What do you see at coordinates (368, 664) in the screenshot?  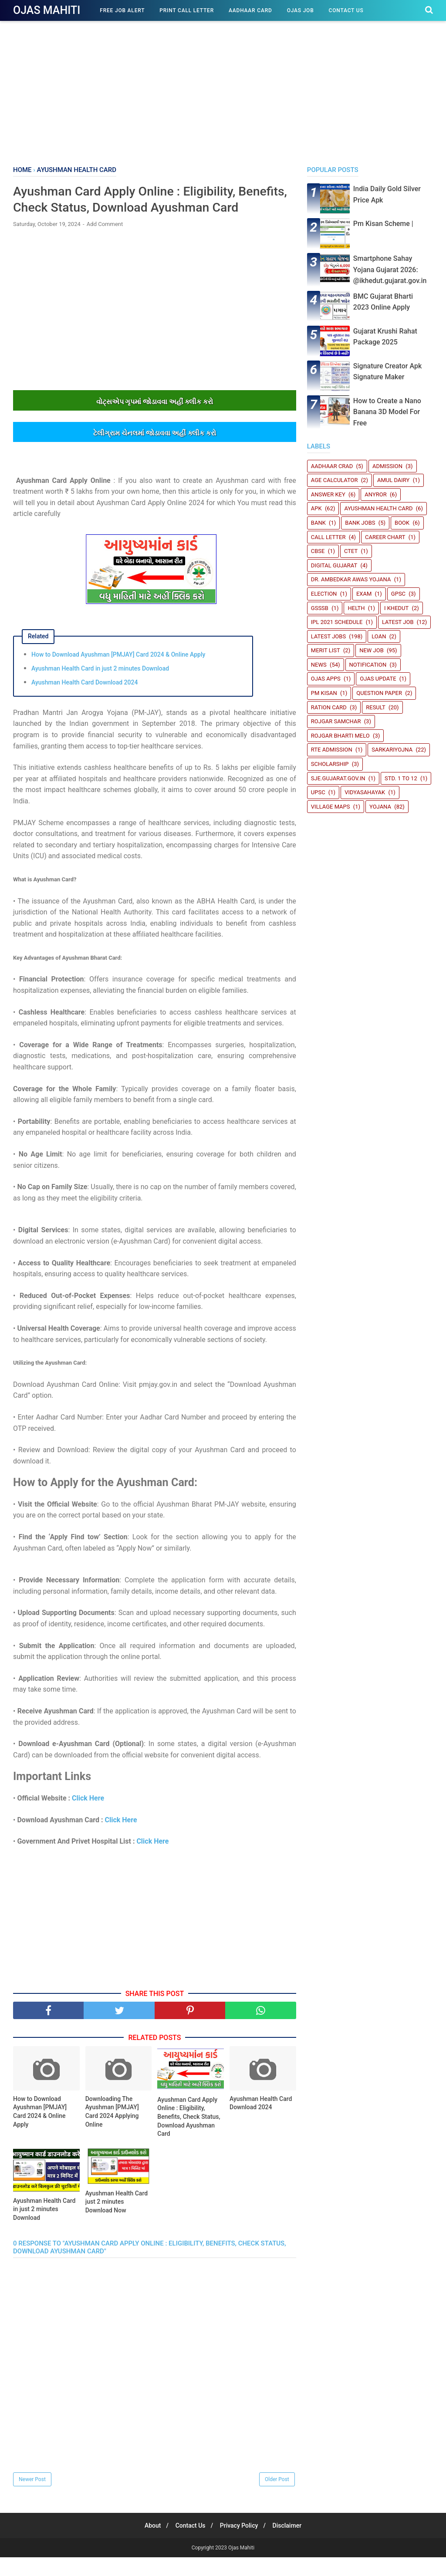 I see `Notification` at bounding box center [368, 664].